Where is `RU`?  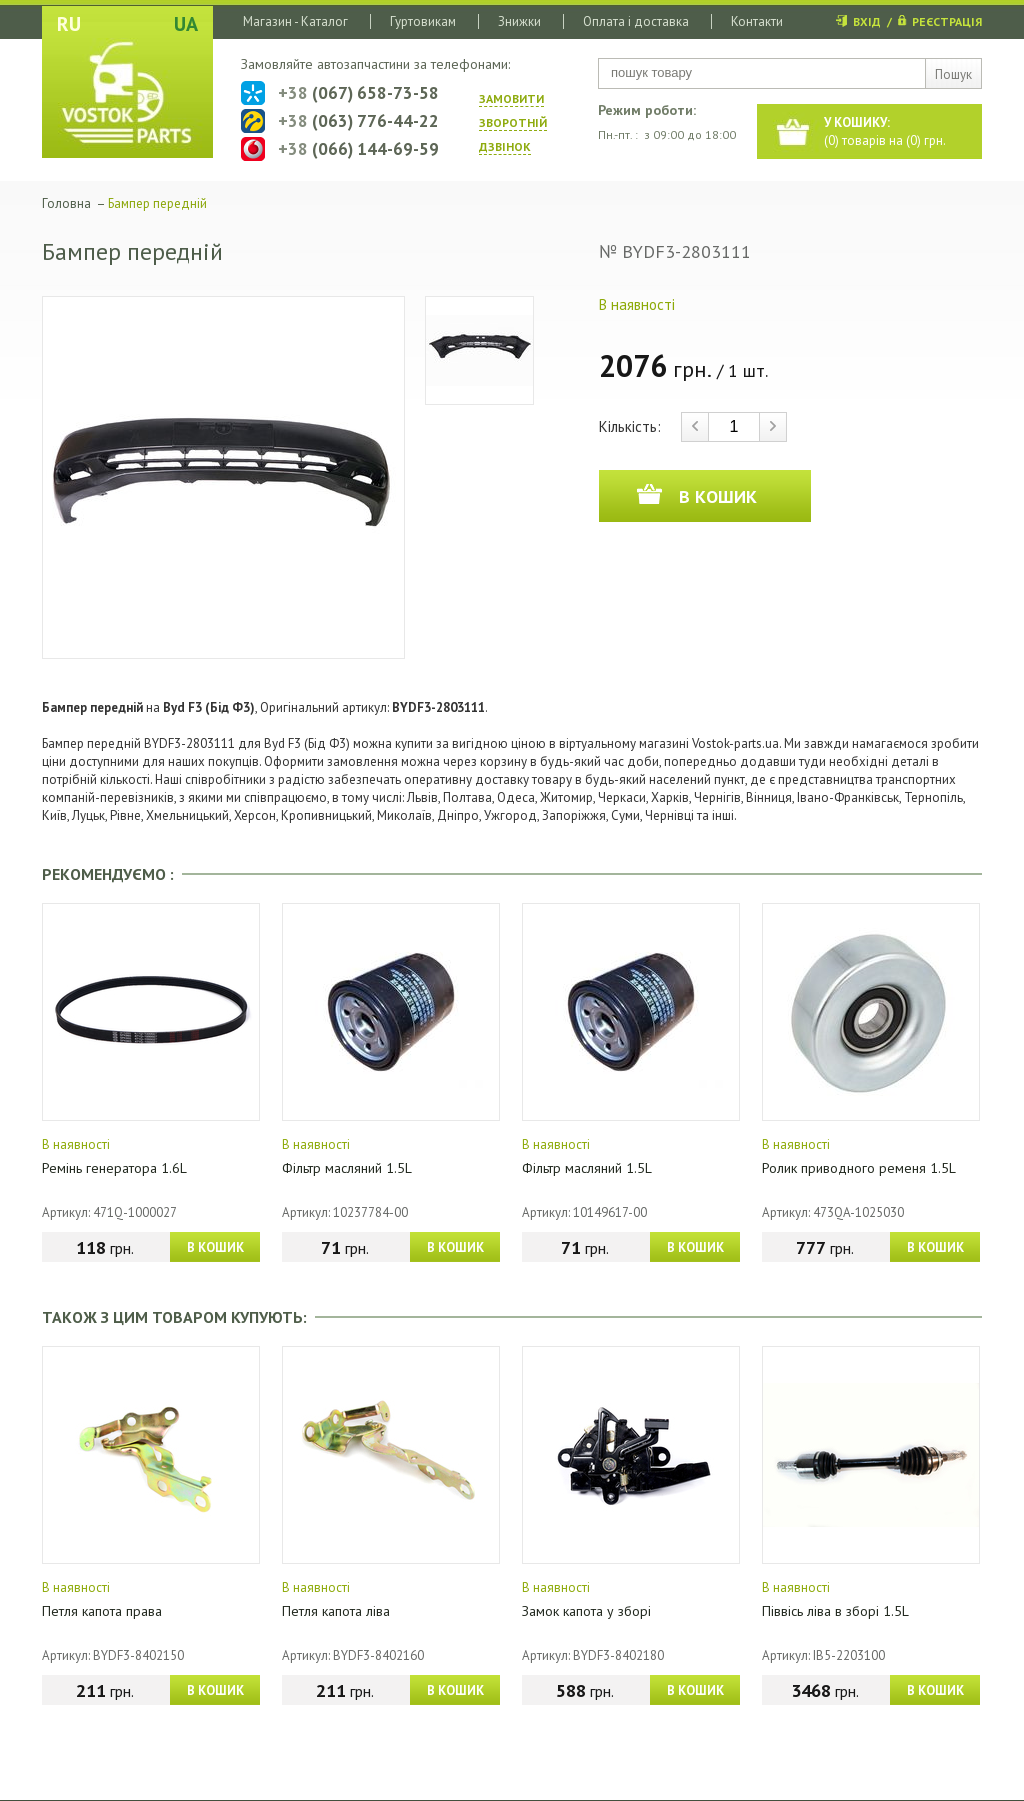
RU is located at coordinates (69, 24).